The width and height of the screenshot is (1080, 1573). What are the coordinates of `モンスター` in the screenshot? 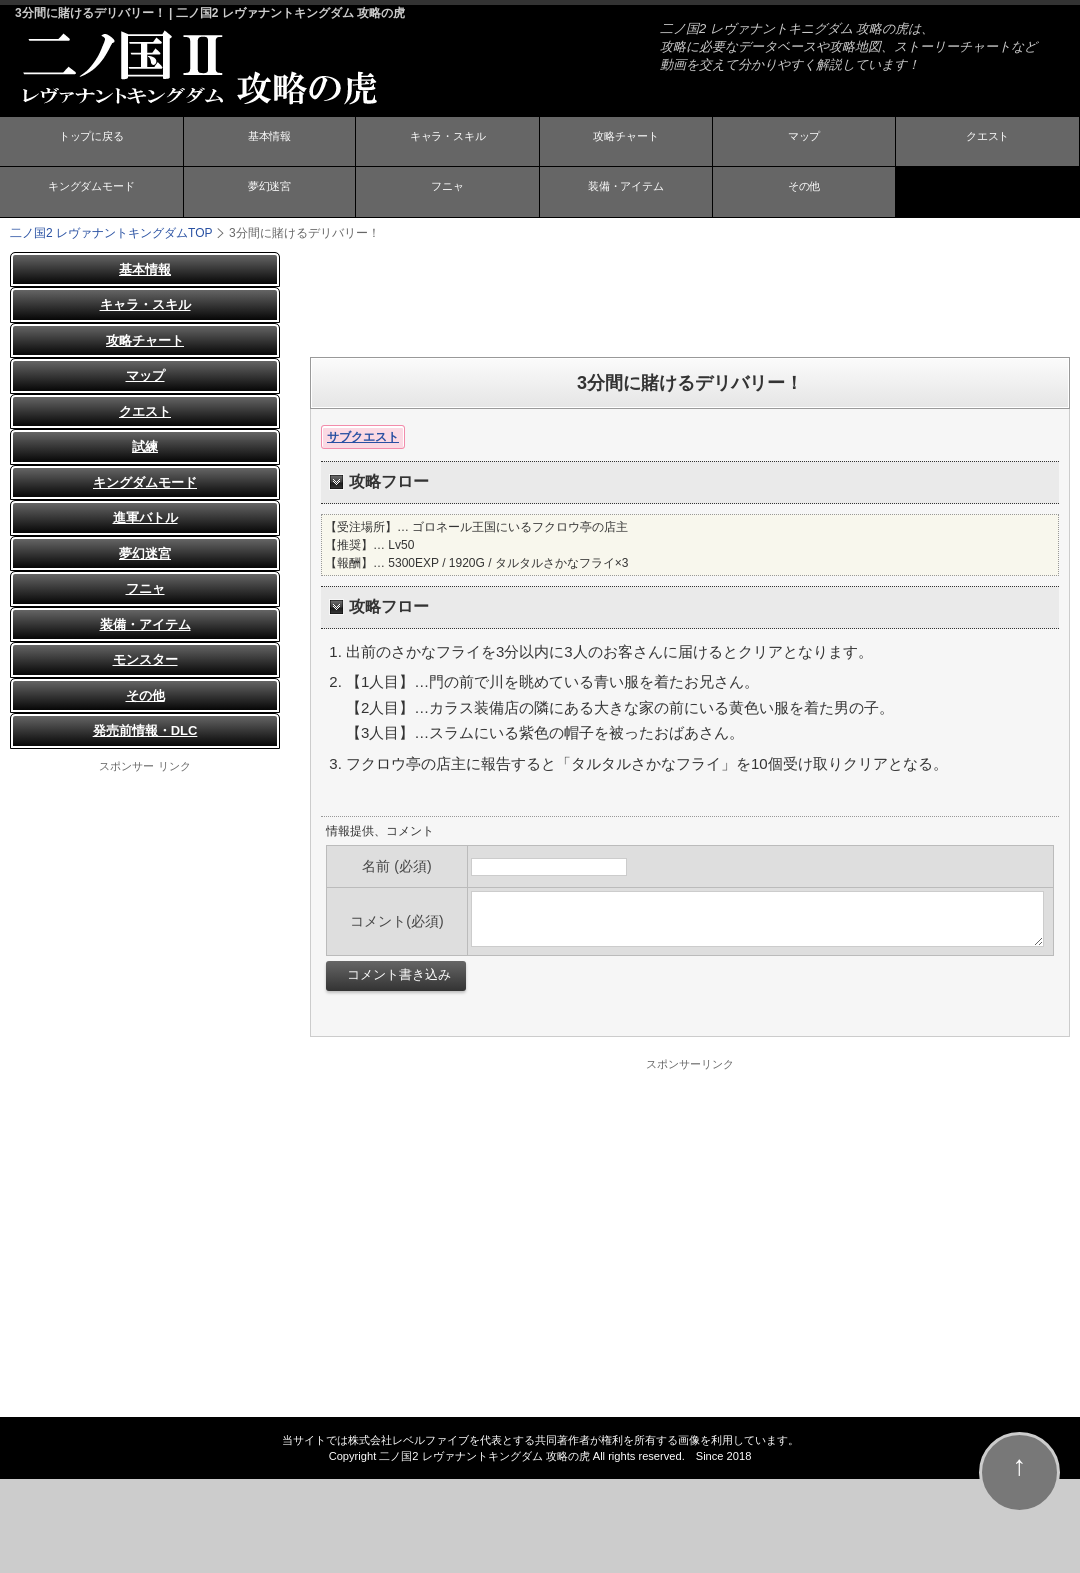 It's located at (145, 659).